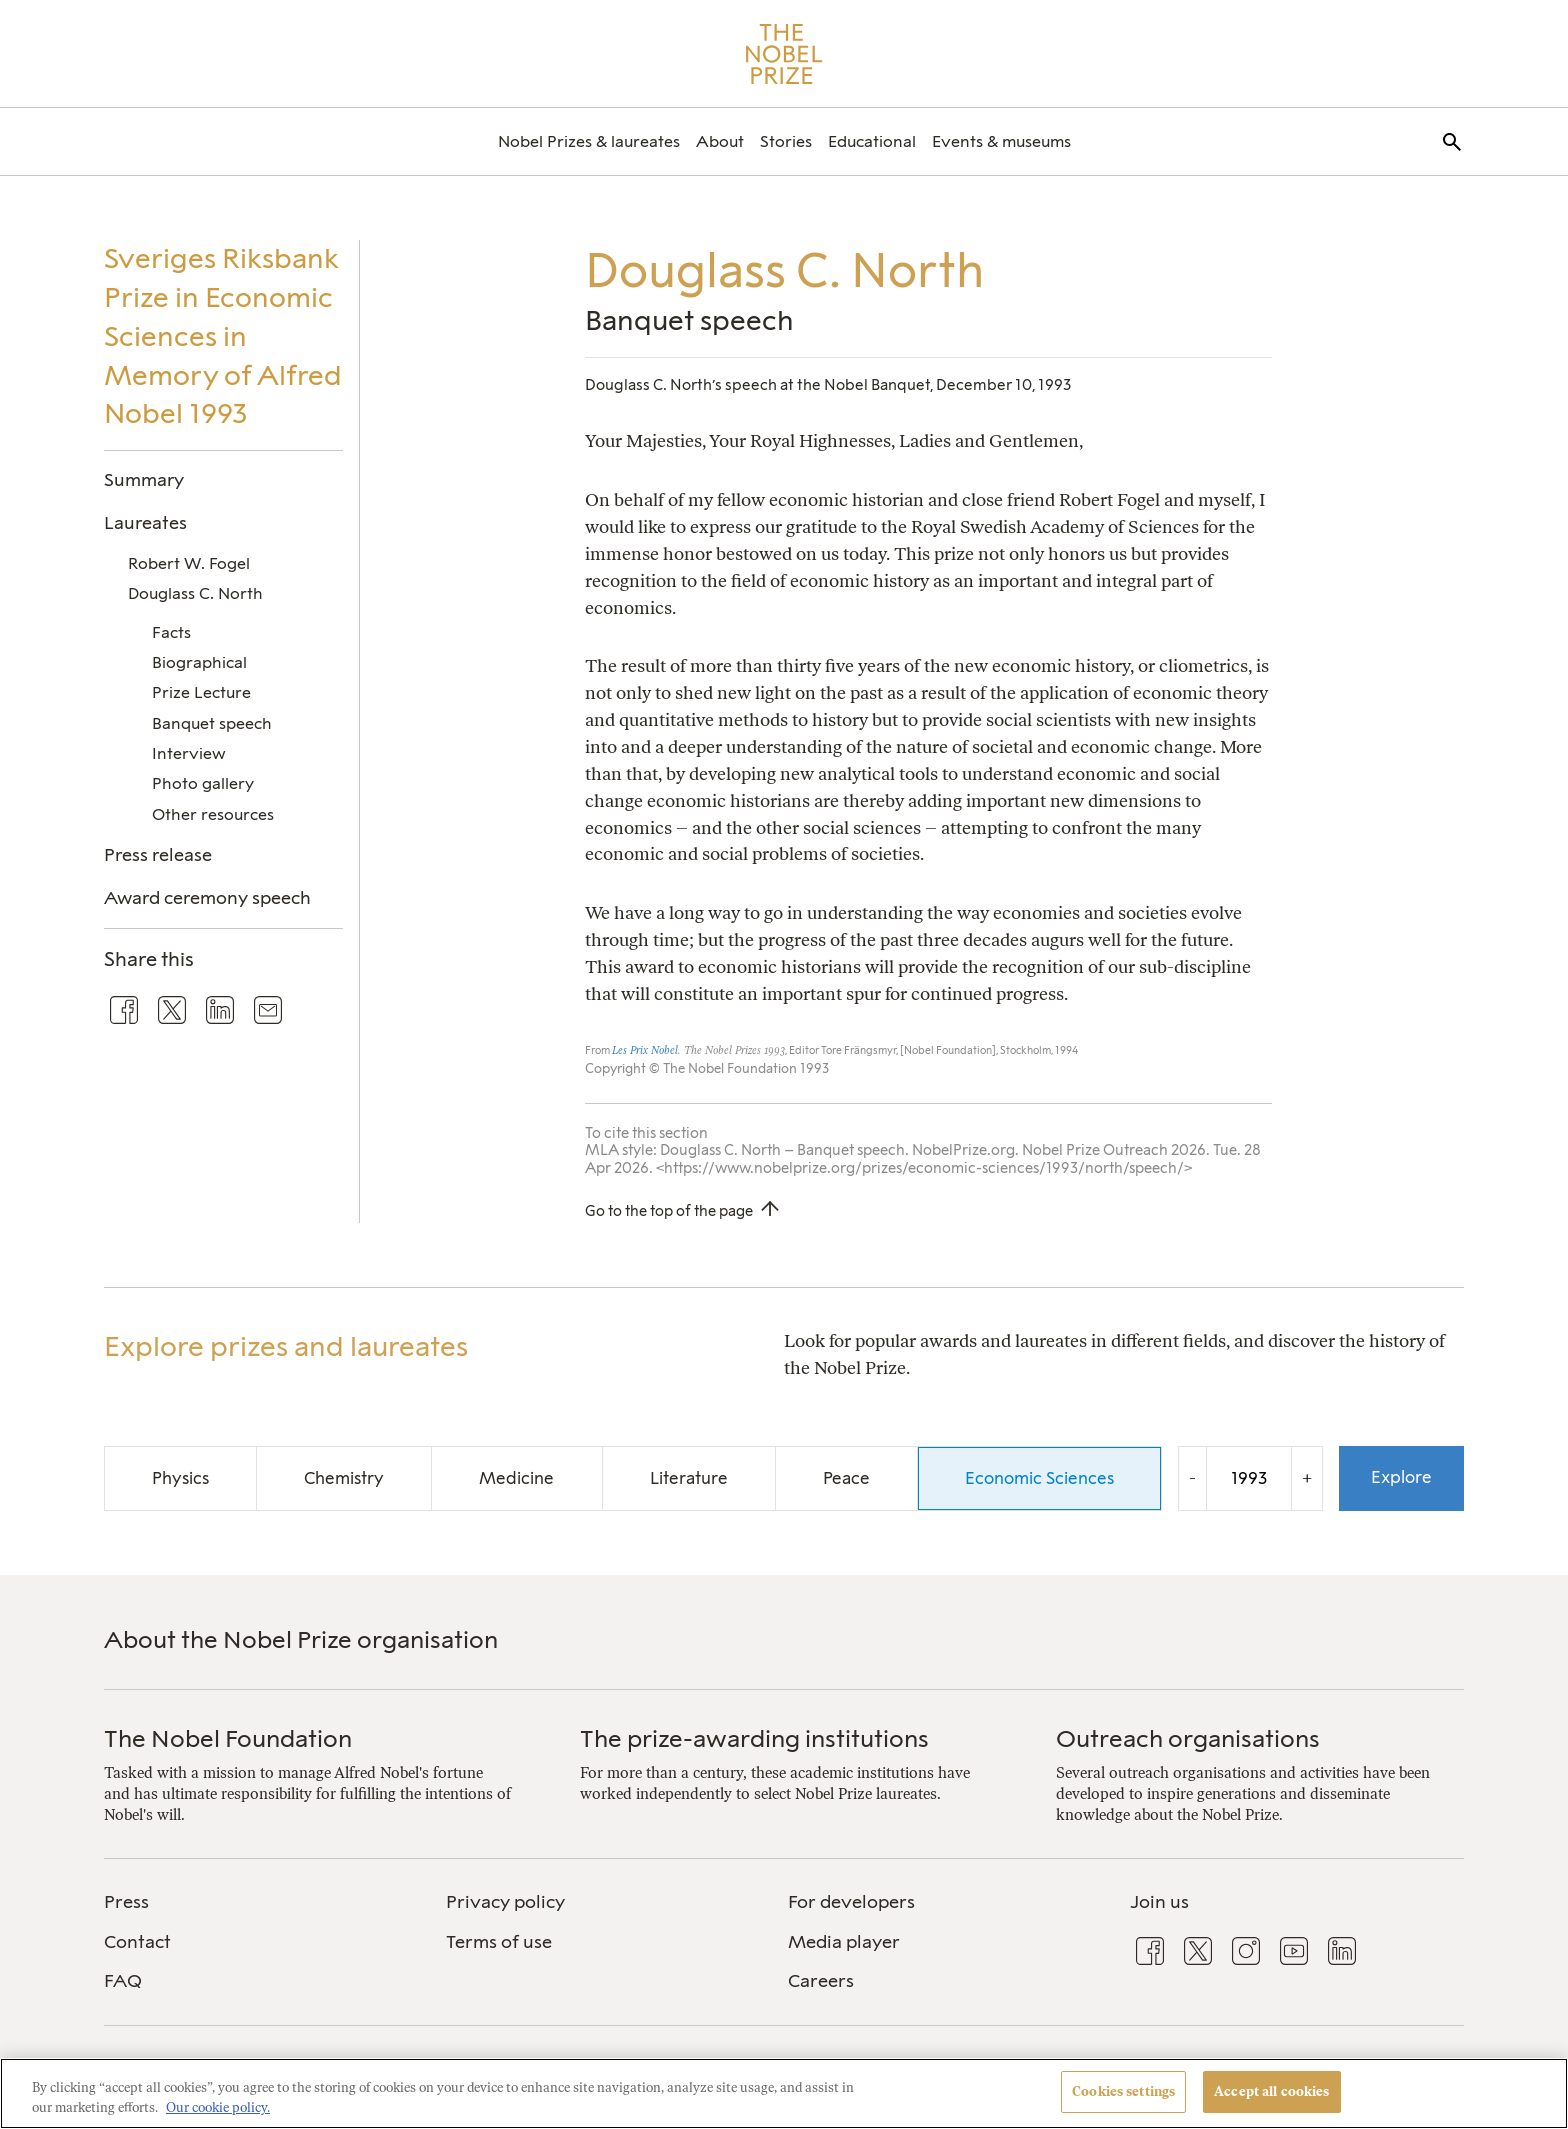 The height and width of the screenshot is (2129, 1568). What do you see at coordinates (126, 1902) in the screenshot?
I see `Press` at bounding box center [126, 1902].